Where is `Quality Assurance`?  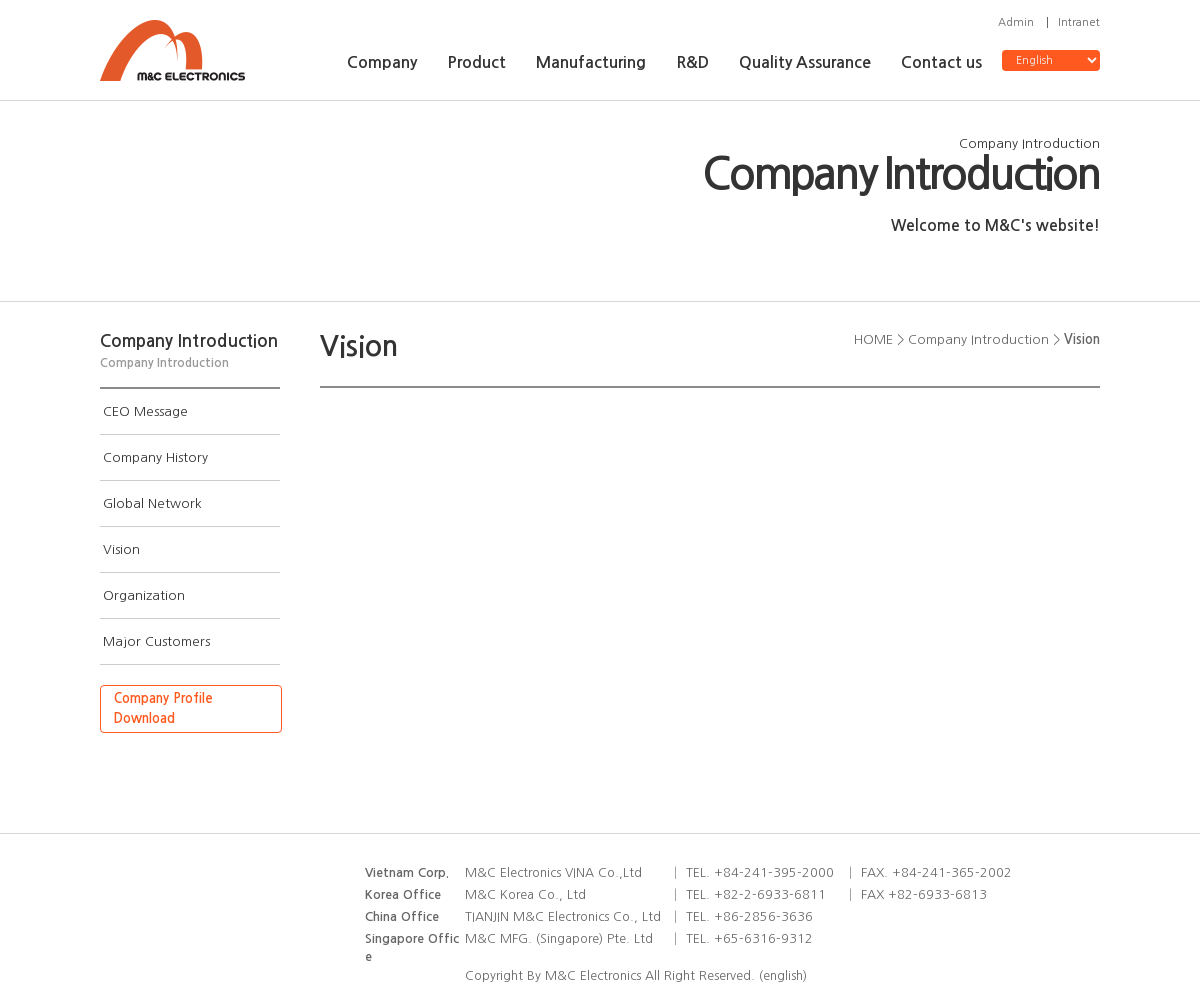 Quality Assurance is located at coordinates (805, 62).